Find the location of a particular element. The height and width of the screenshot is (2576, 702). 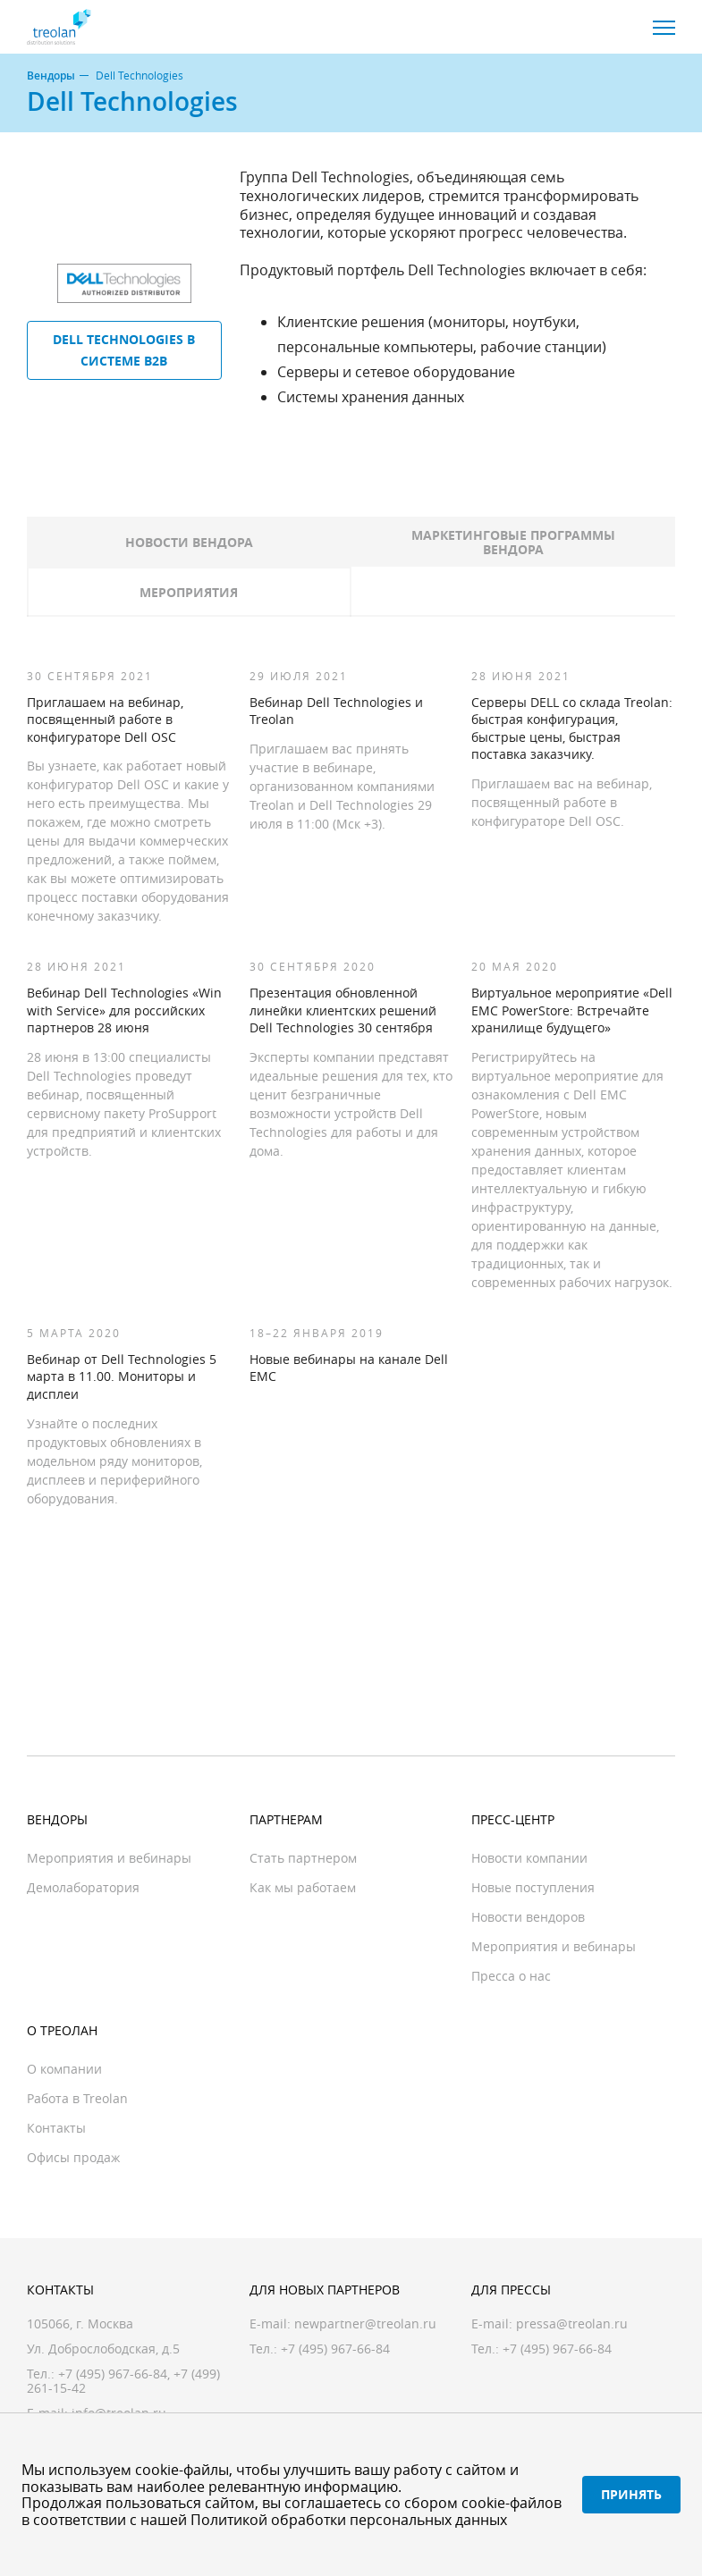

Контакты is located at coordinates (56, 2127).